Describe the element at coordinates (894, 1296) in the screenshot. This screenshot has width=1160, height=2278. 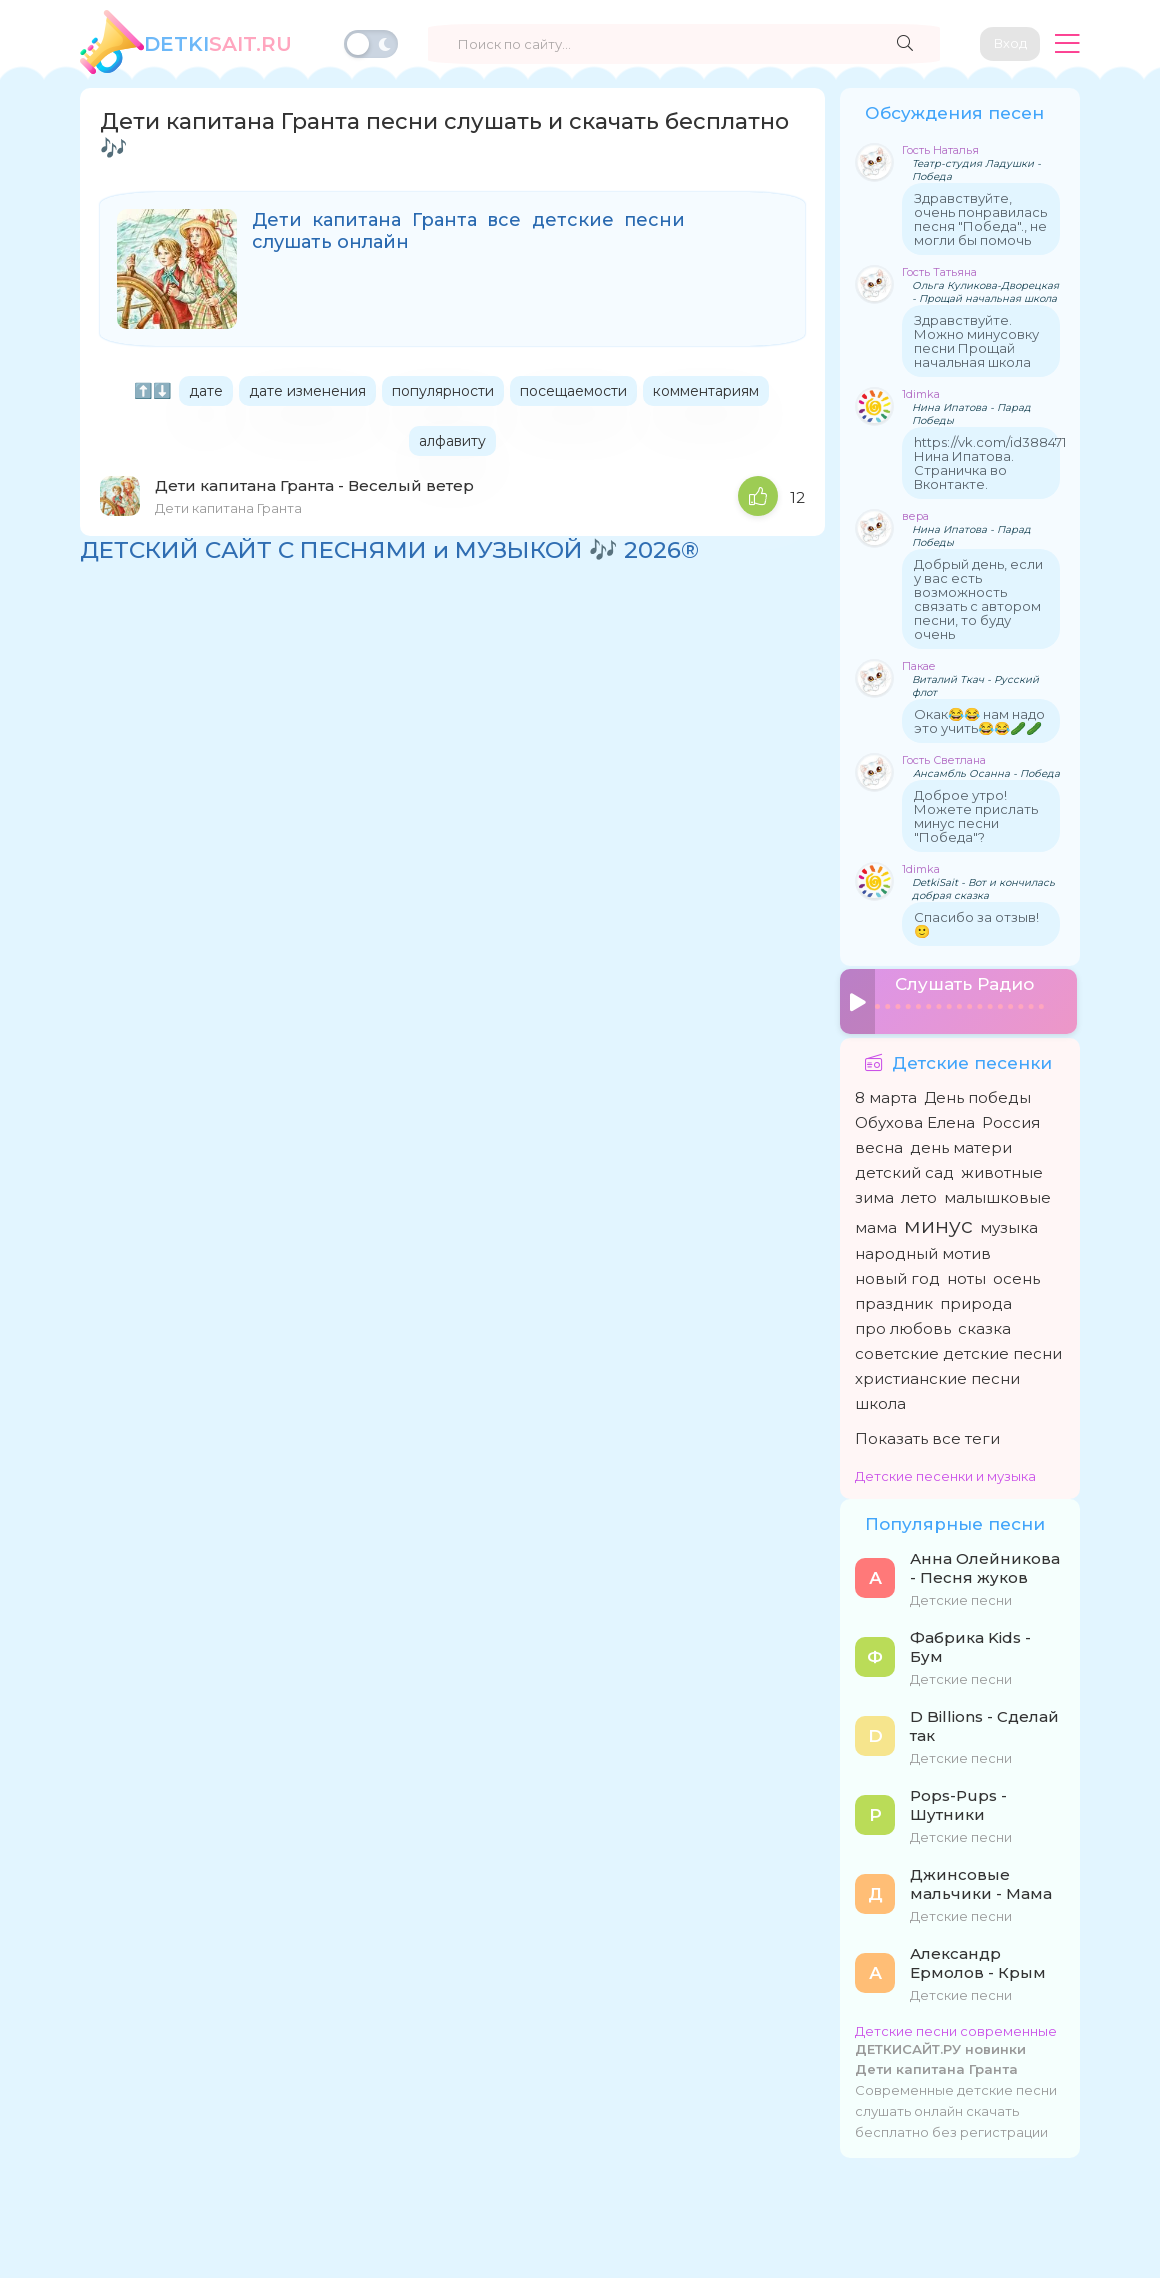
I see `праздник` at that location.